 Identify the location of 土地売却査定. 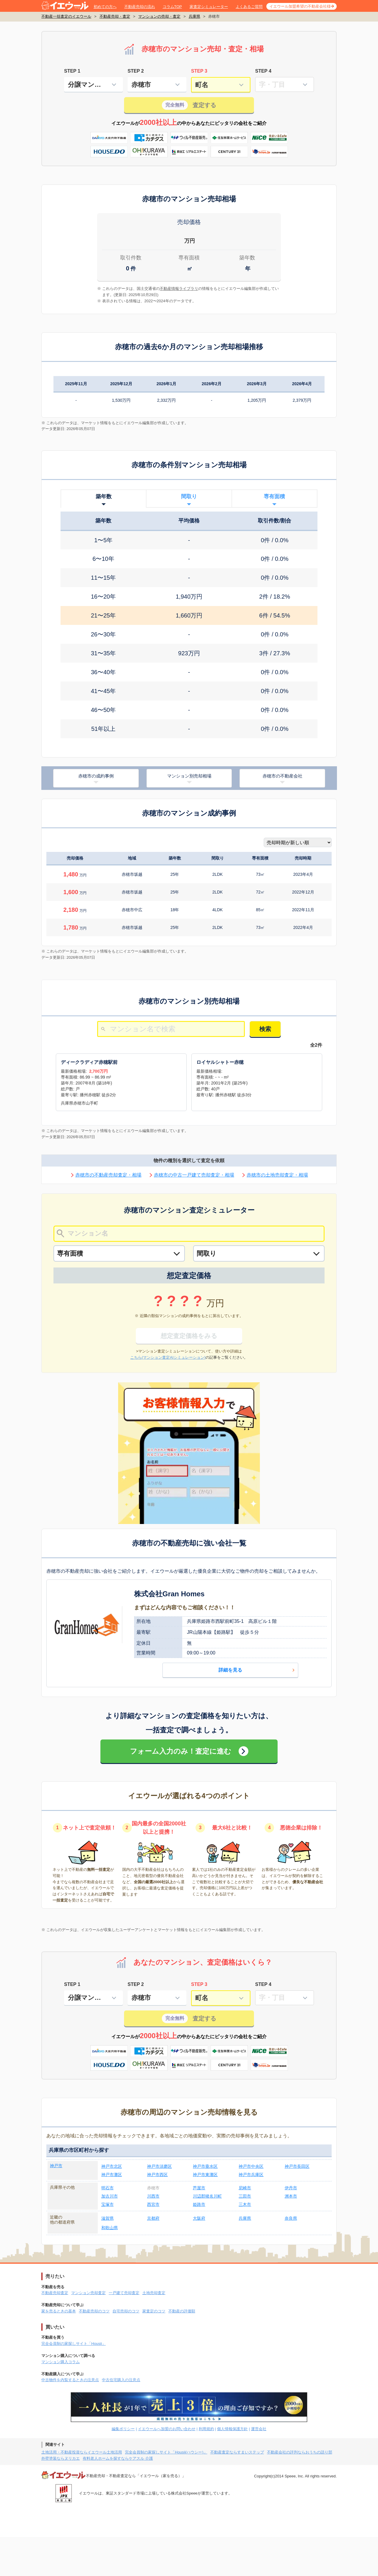
(153, 2293).